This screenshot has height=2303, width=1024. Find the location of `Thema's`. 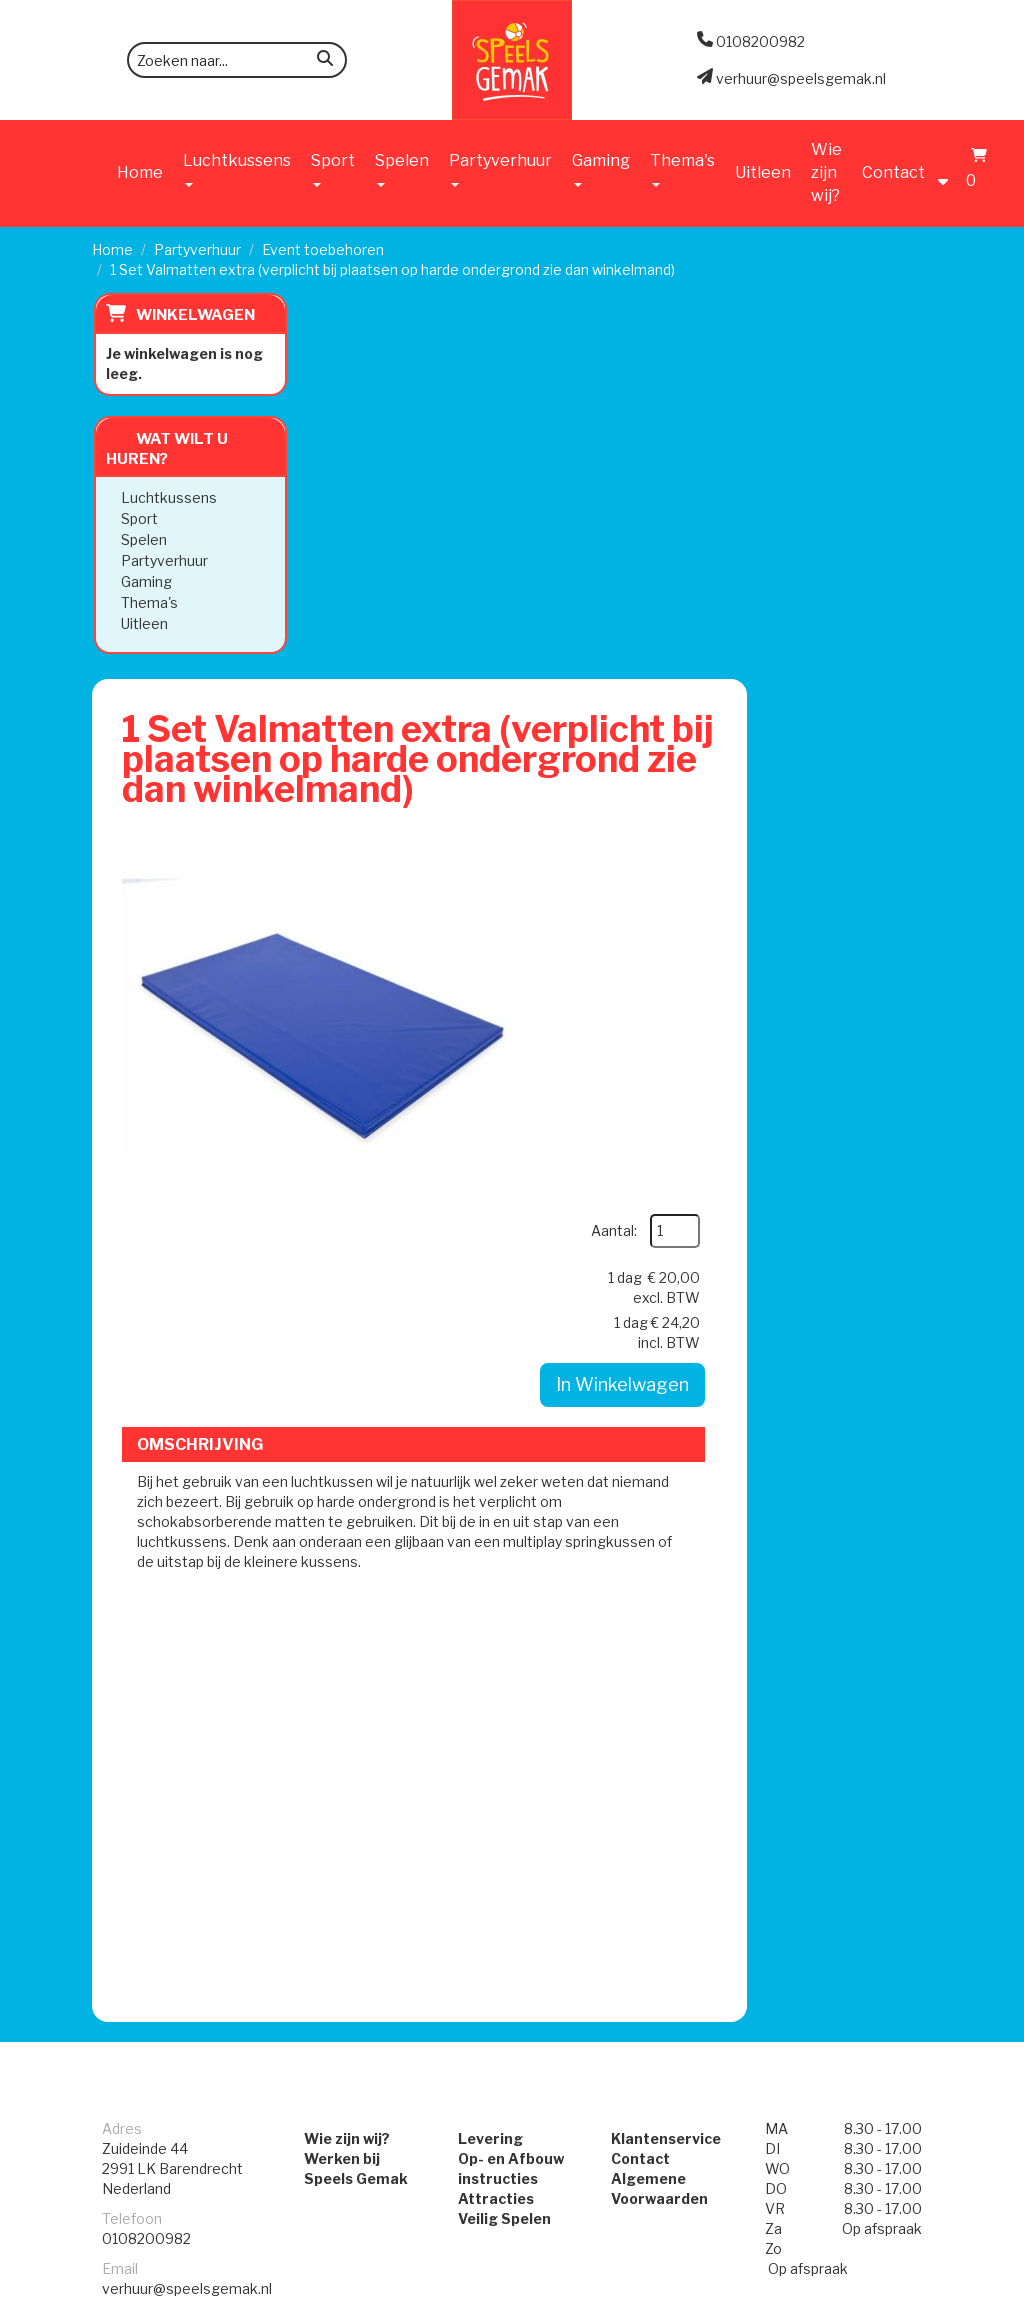

Thema's is located at coordinates (147, 602).